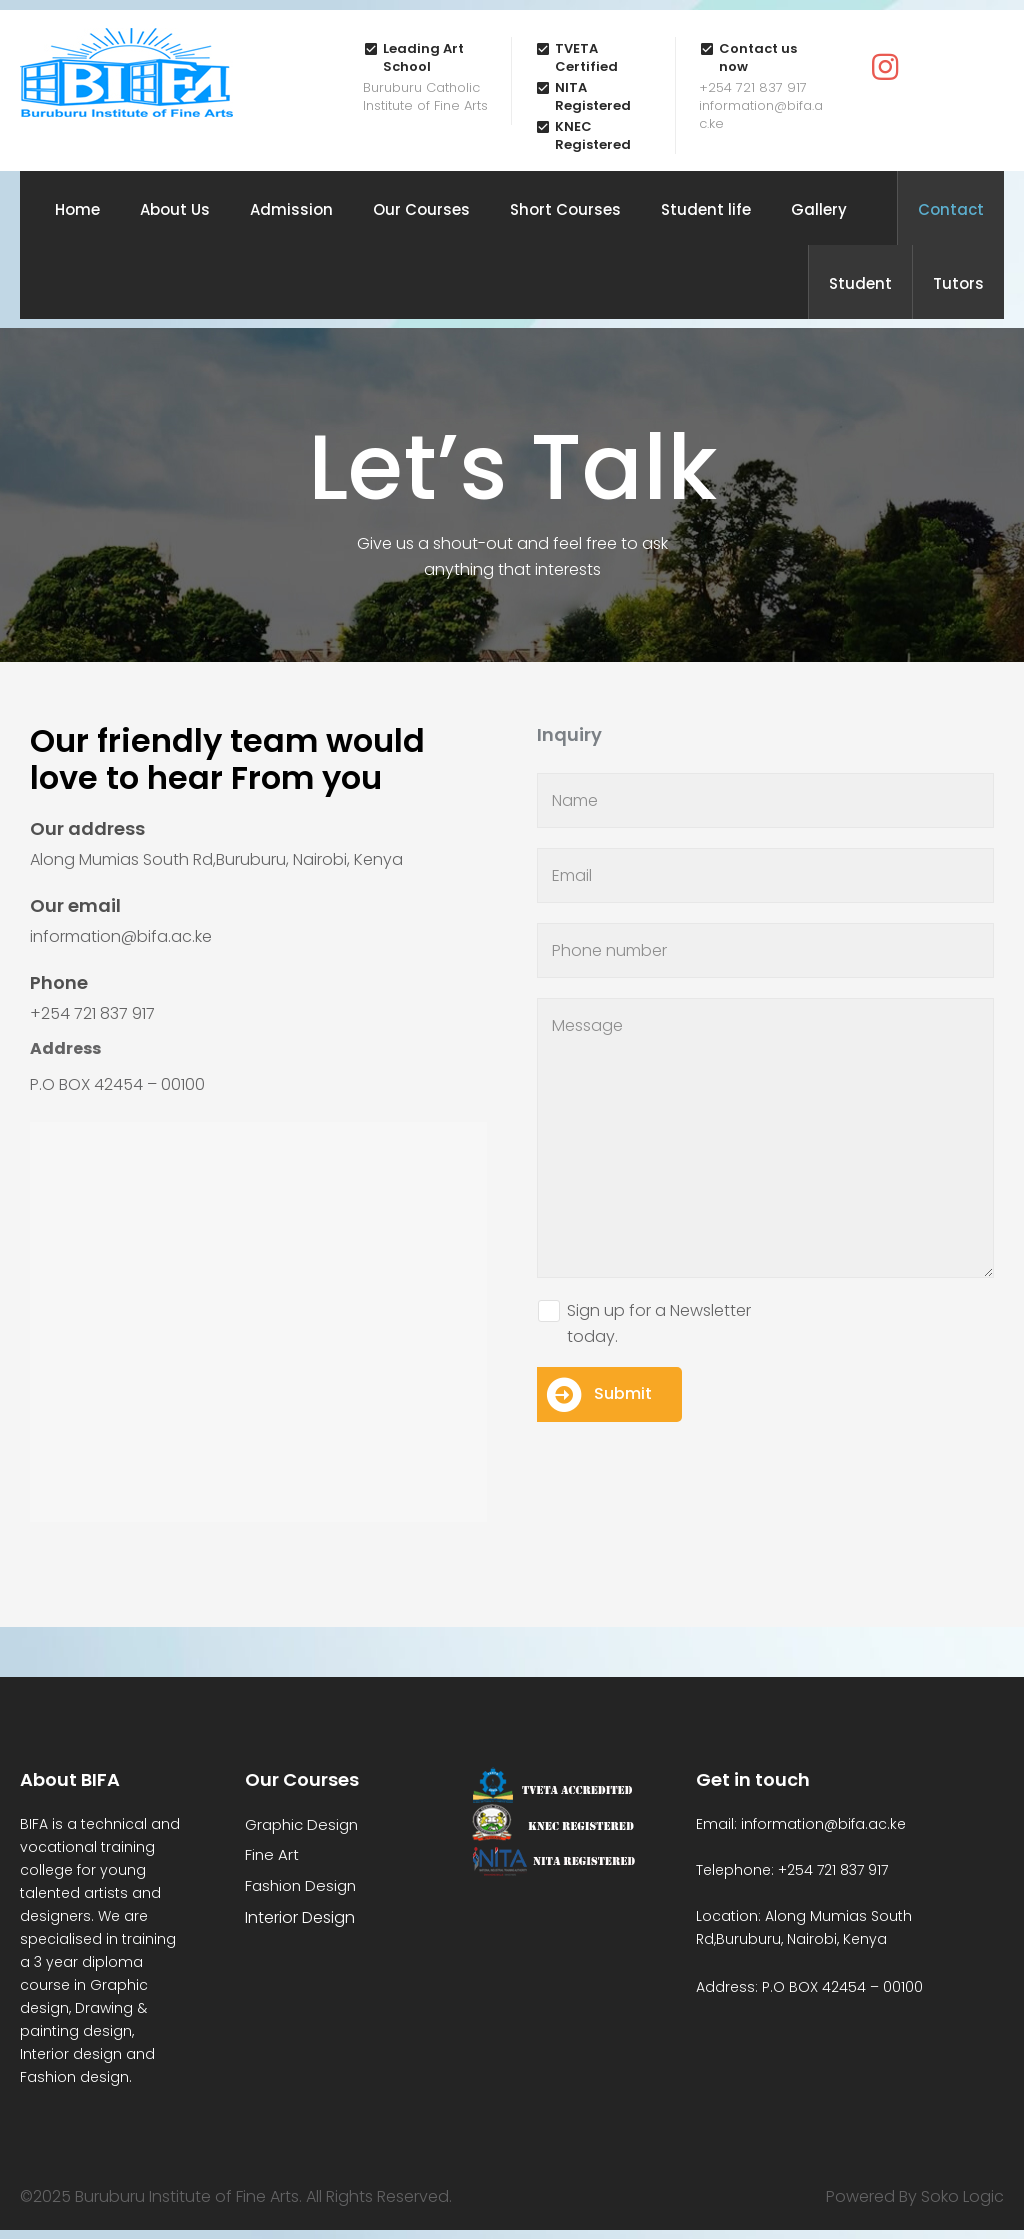 Image resolution: width=1024 pixels, height=2239 pixels. Describe the element at coordinates (623, 1393) in the screenshot. I see `Submit` at that location.